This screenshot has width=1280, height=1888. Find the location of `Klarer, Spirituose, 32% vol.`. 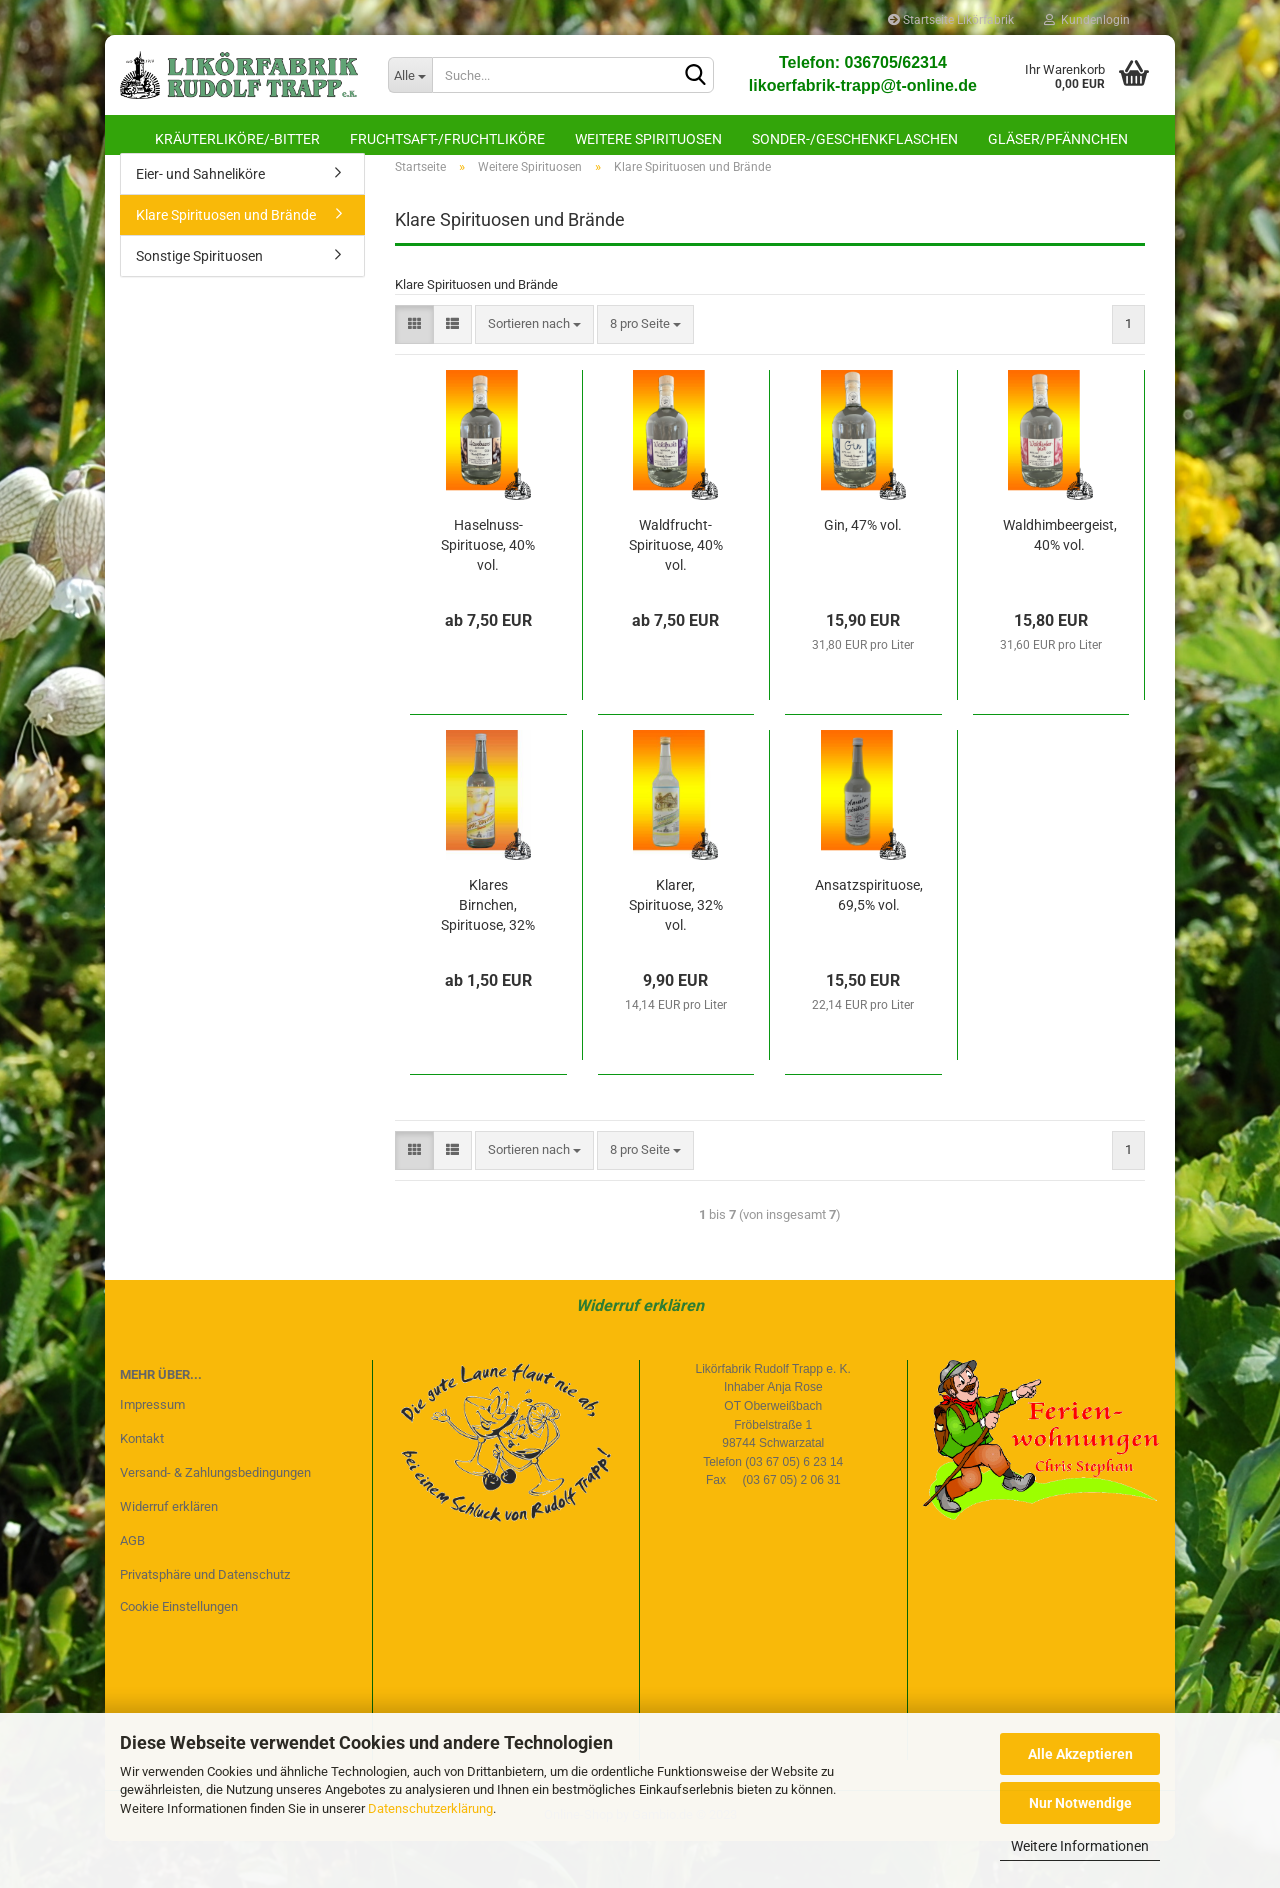

Klarer, Spirituose, 32% vol. is located at coordinates (676, 952).